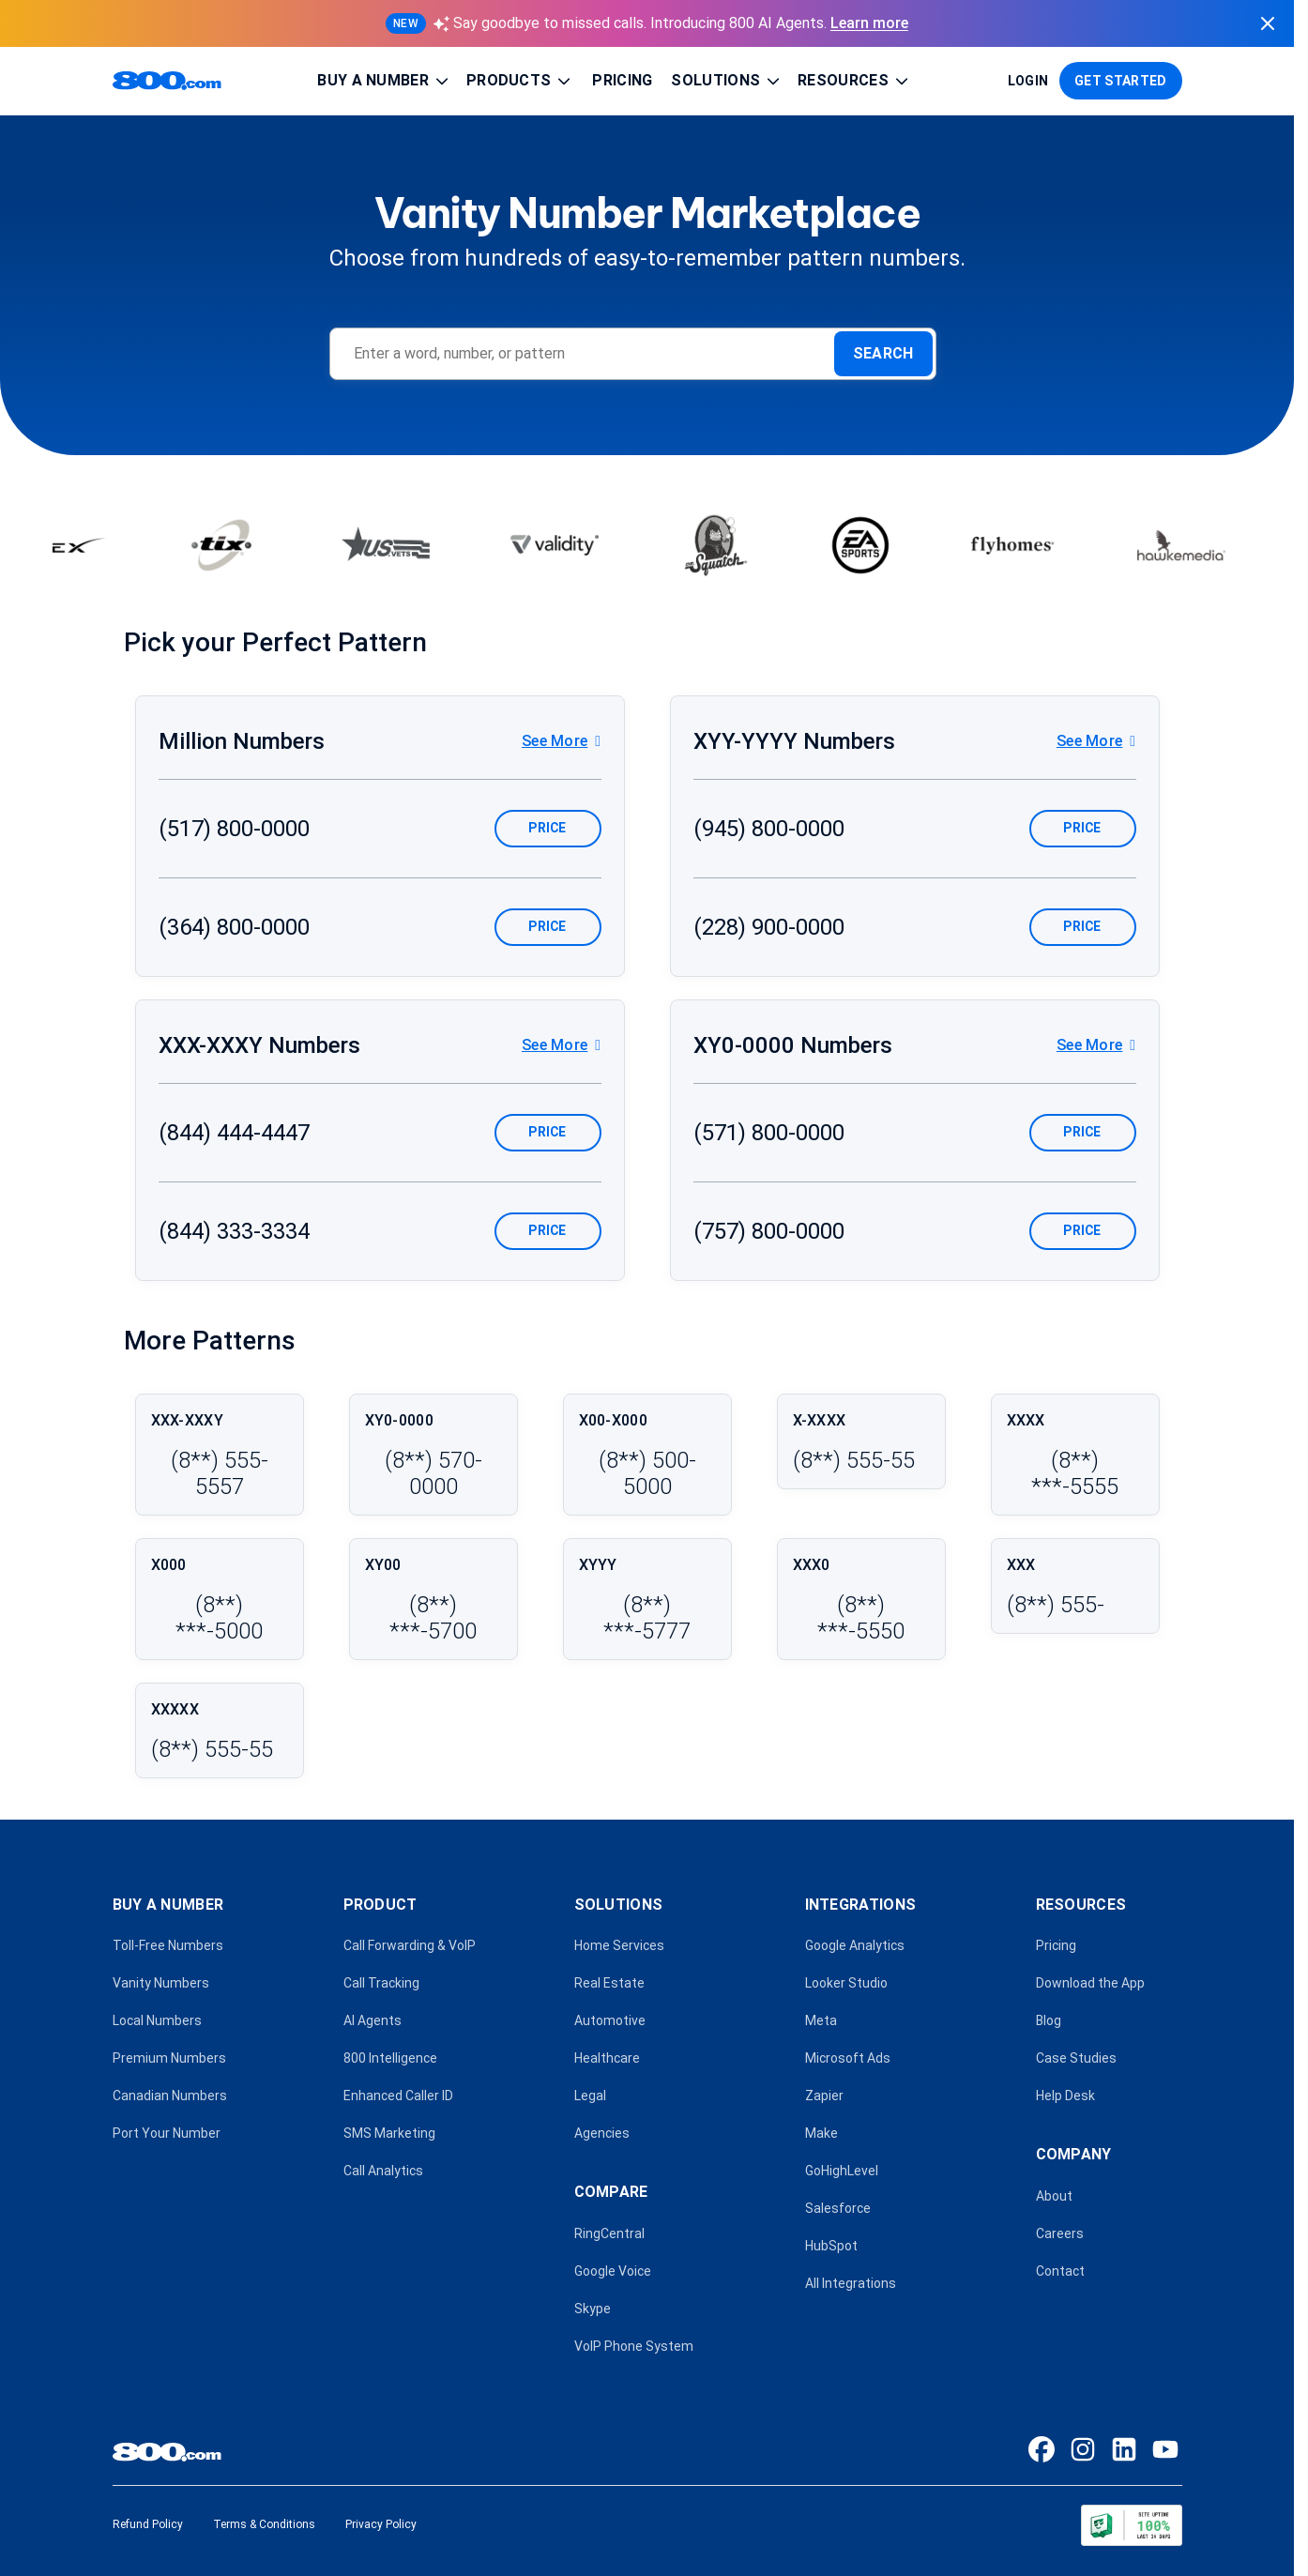 This screenshot has height=2576, width=1308. I want to click on Contact, so click(1060, 2271).